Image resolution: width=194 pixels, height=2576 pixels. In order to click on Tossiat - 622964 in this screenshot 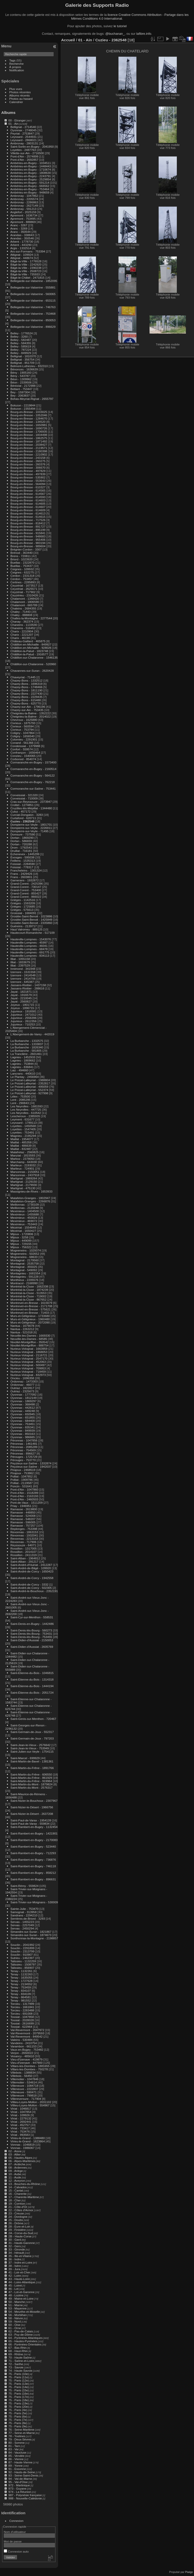, I will do `click(21, 2026)`.